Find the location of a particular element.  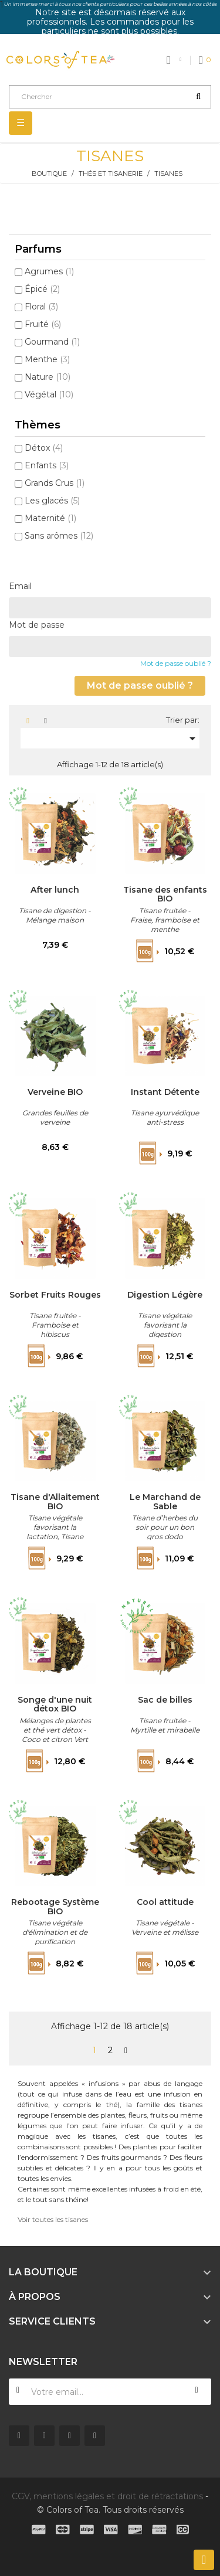

Cool attitude is located at coordinates (165, 1902).